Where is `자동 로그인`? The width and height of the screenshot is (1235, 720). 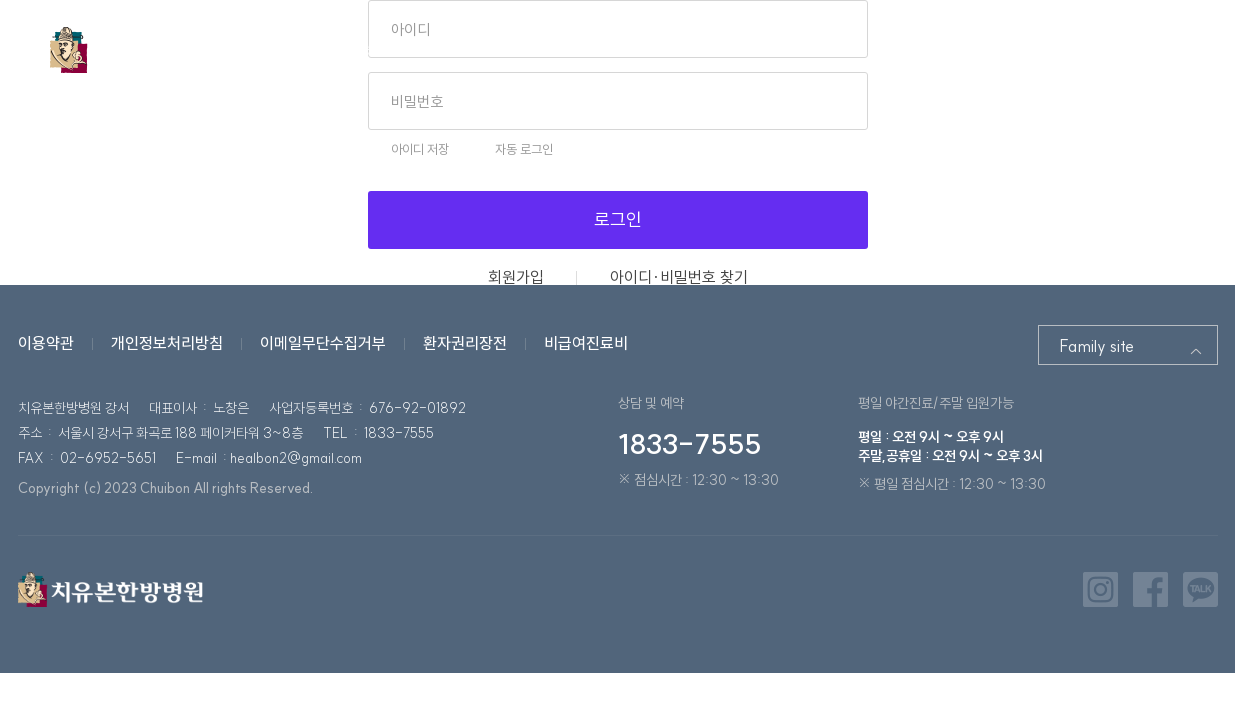 자동 로그인 is located at coordinates (524, 149).